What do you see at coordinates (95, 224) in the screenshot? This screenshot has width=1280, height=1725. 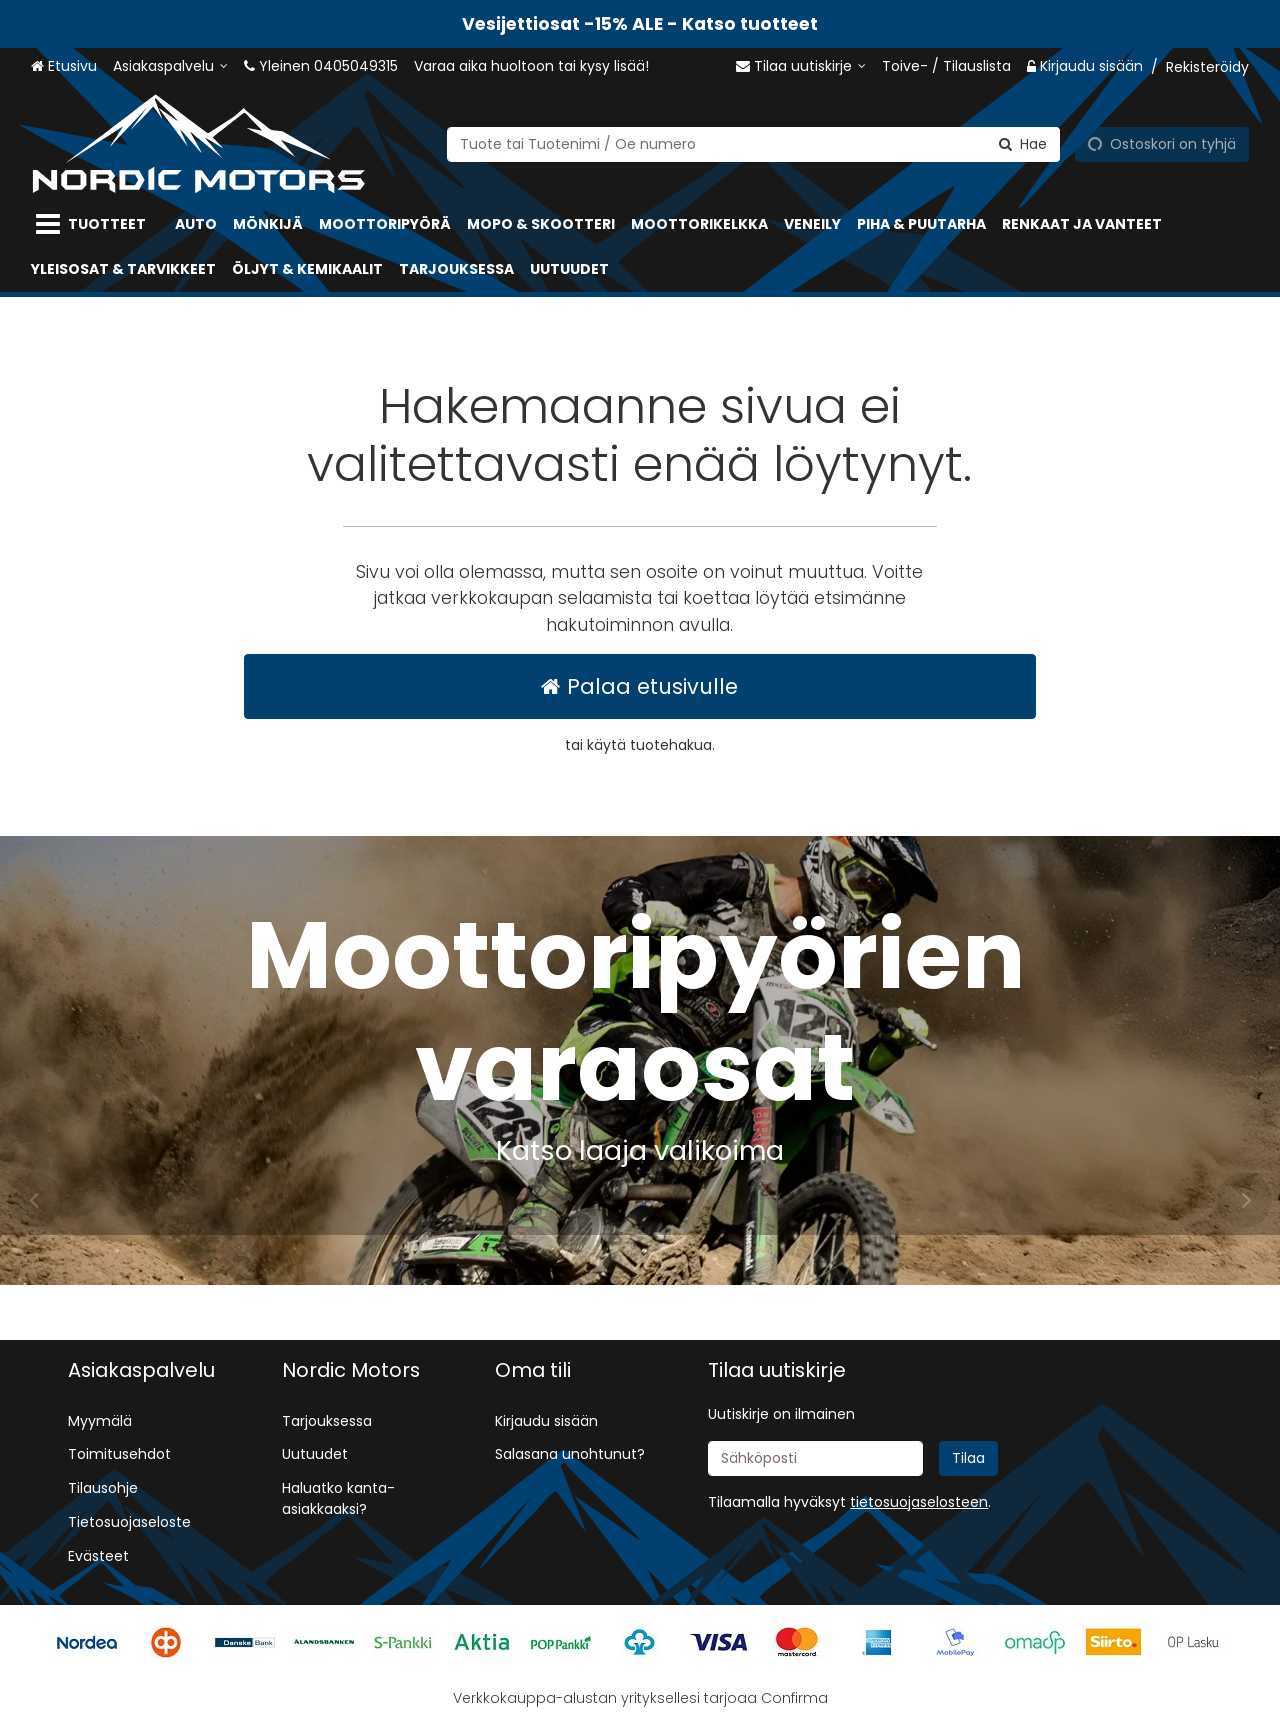 I see `[Tuotteet]` at bounding box center [95, 224].